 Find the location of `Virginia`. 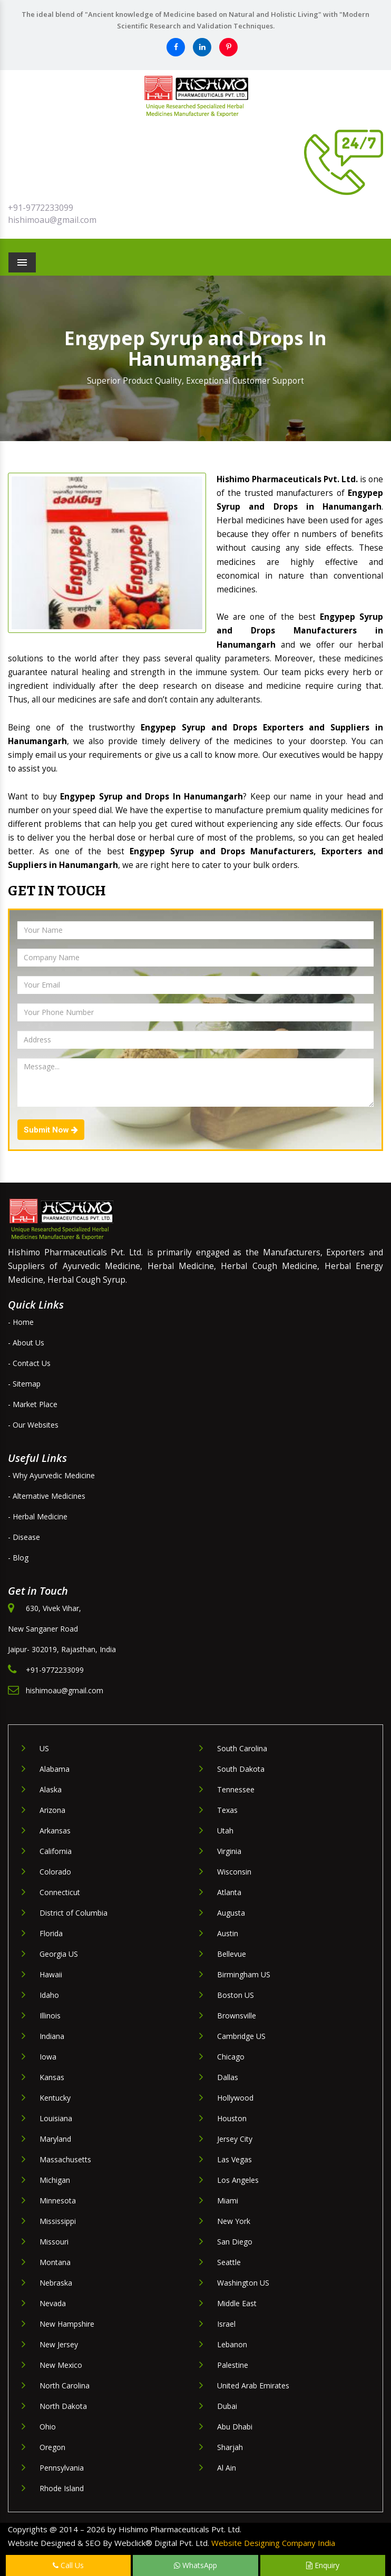

Virginia is located at coordinates (229, 1851).